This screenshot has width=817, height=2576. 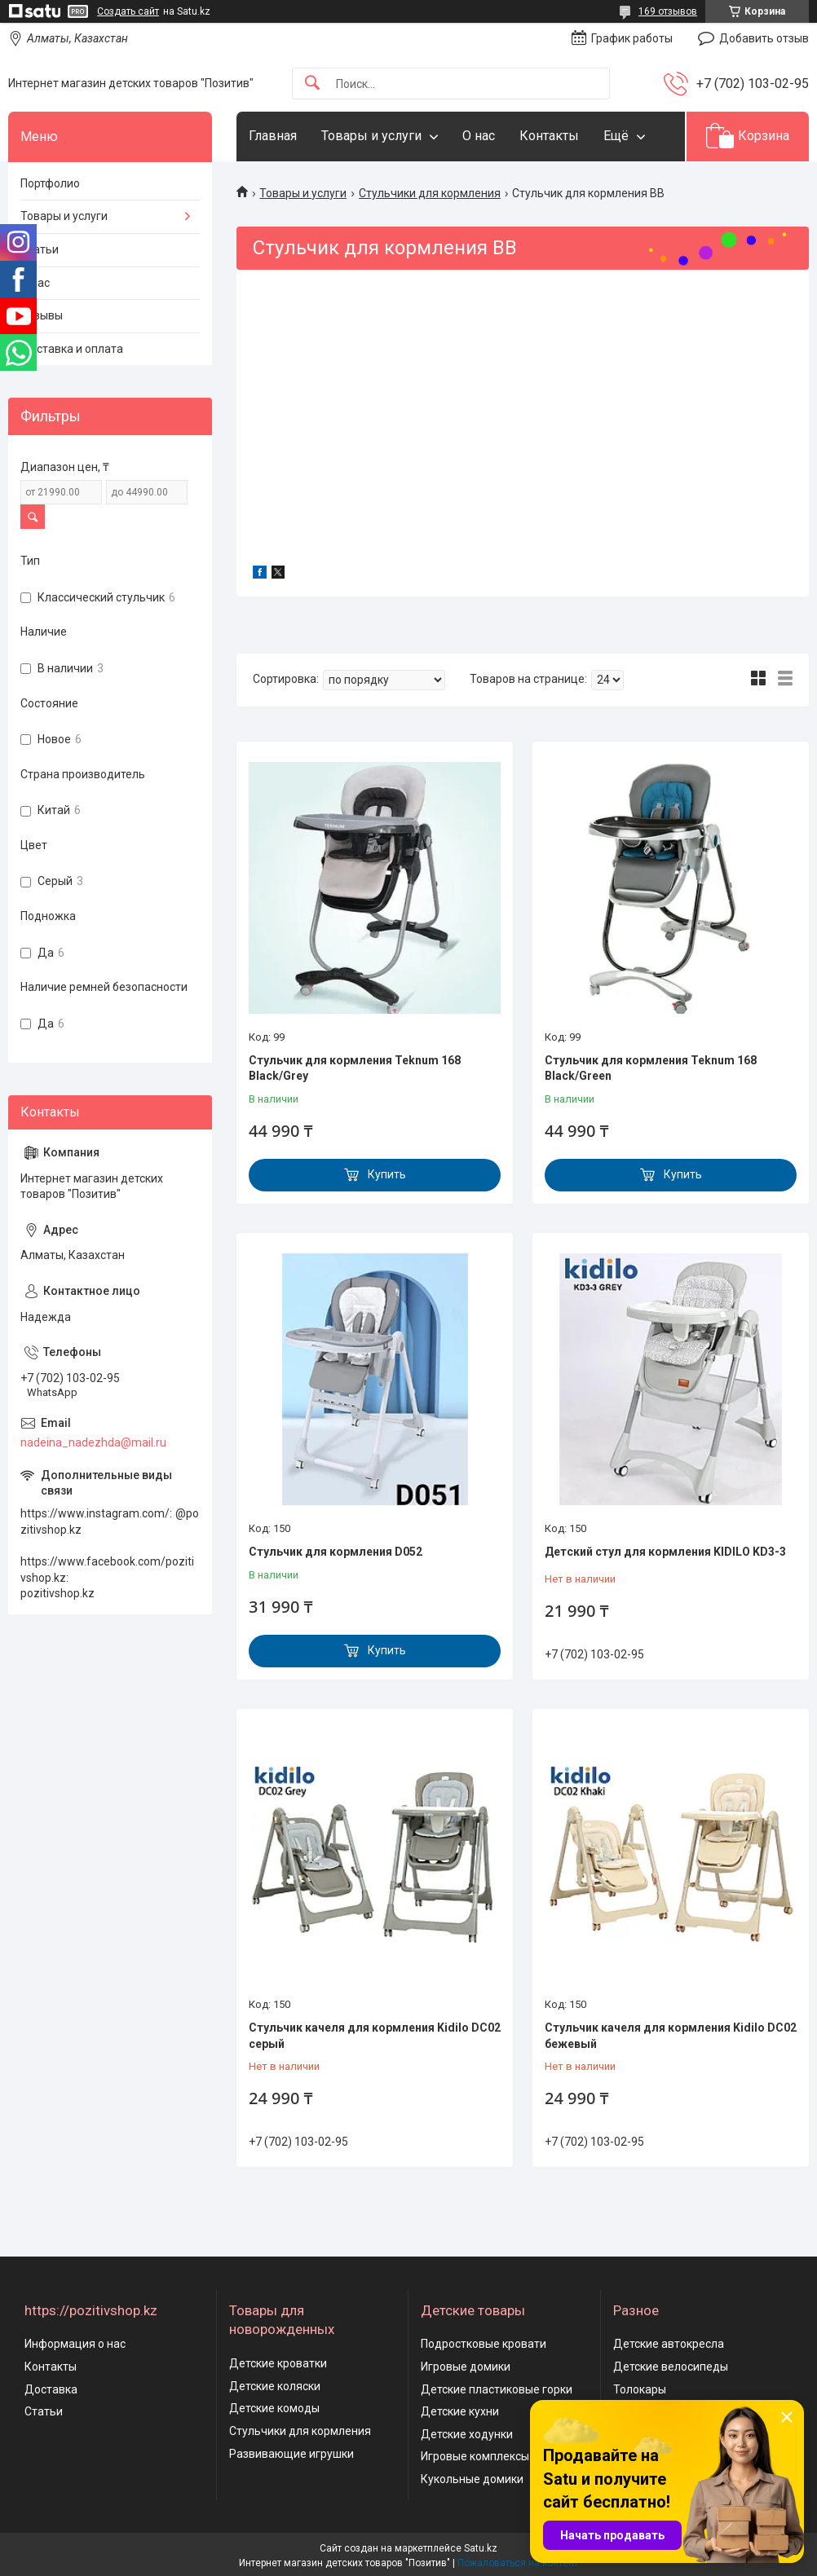 I want to click on 169 отзывов, so click(x=667, y=11).